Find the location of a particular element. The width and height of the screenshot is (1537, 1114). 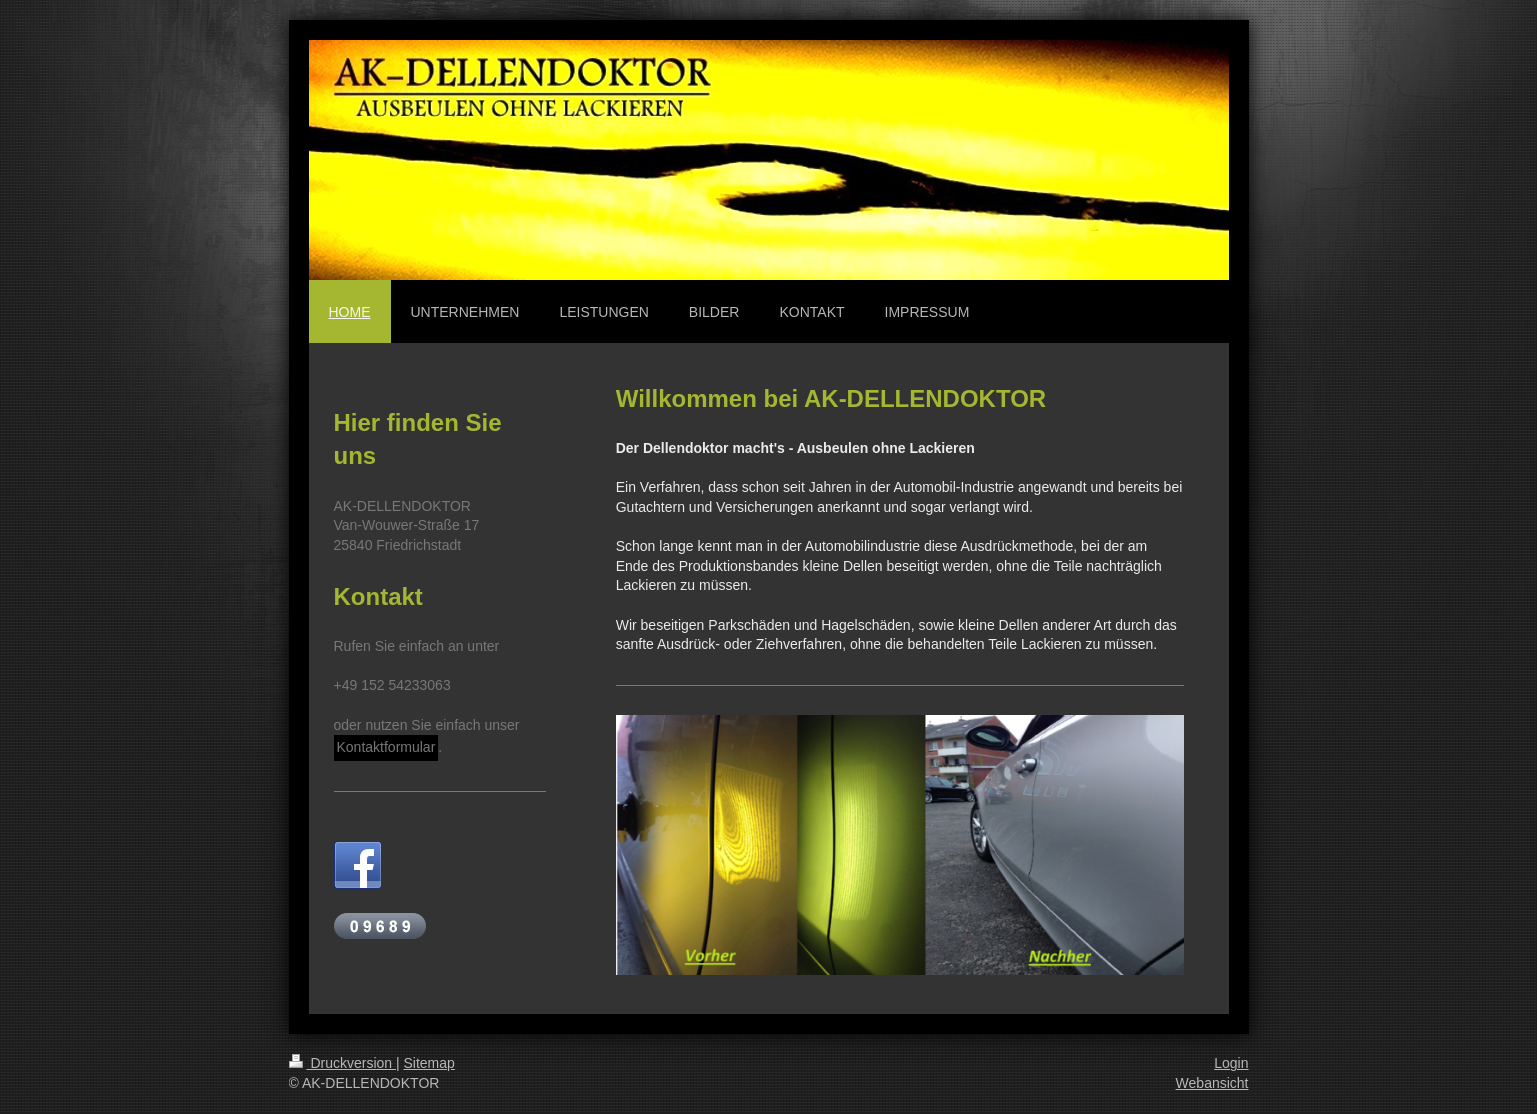

Webansicht is located at coordinates (1212, 1083).